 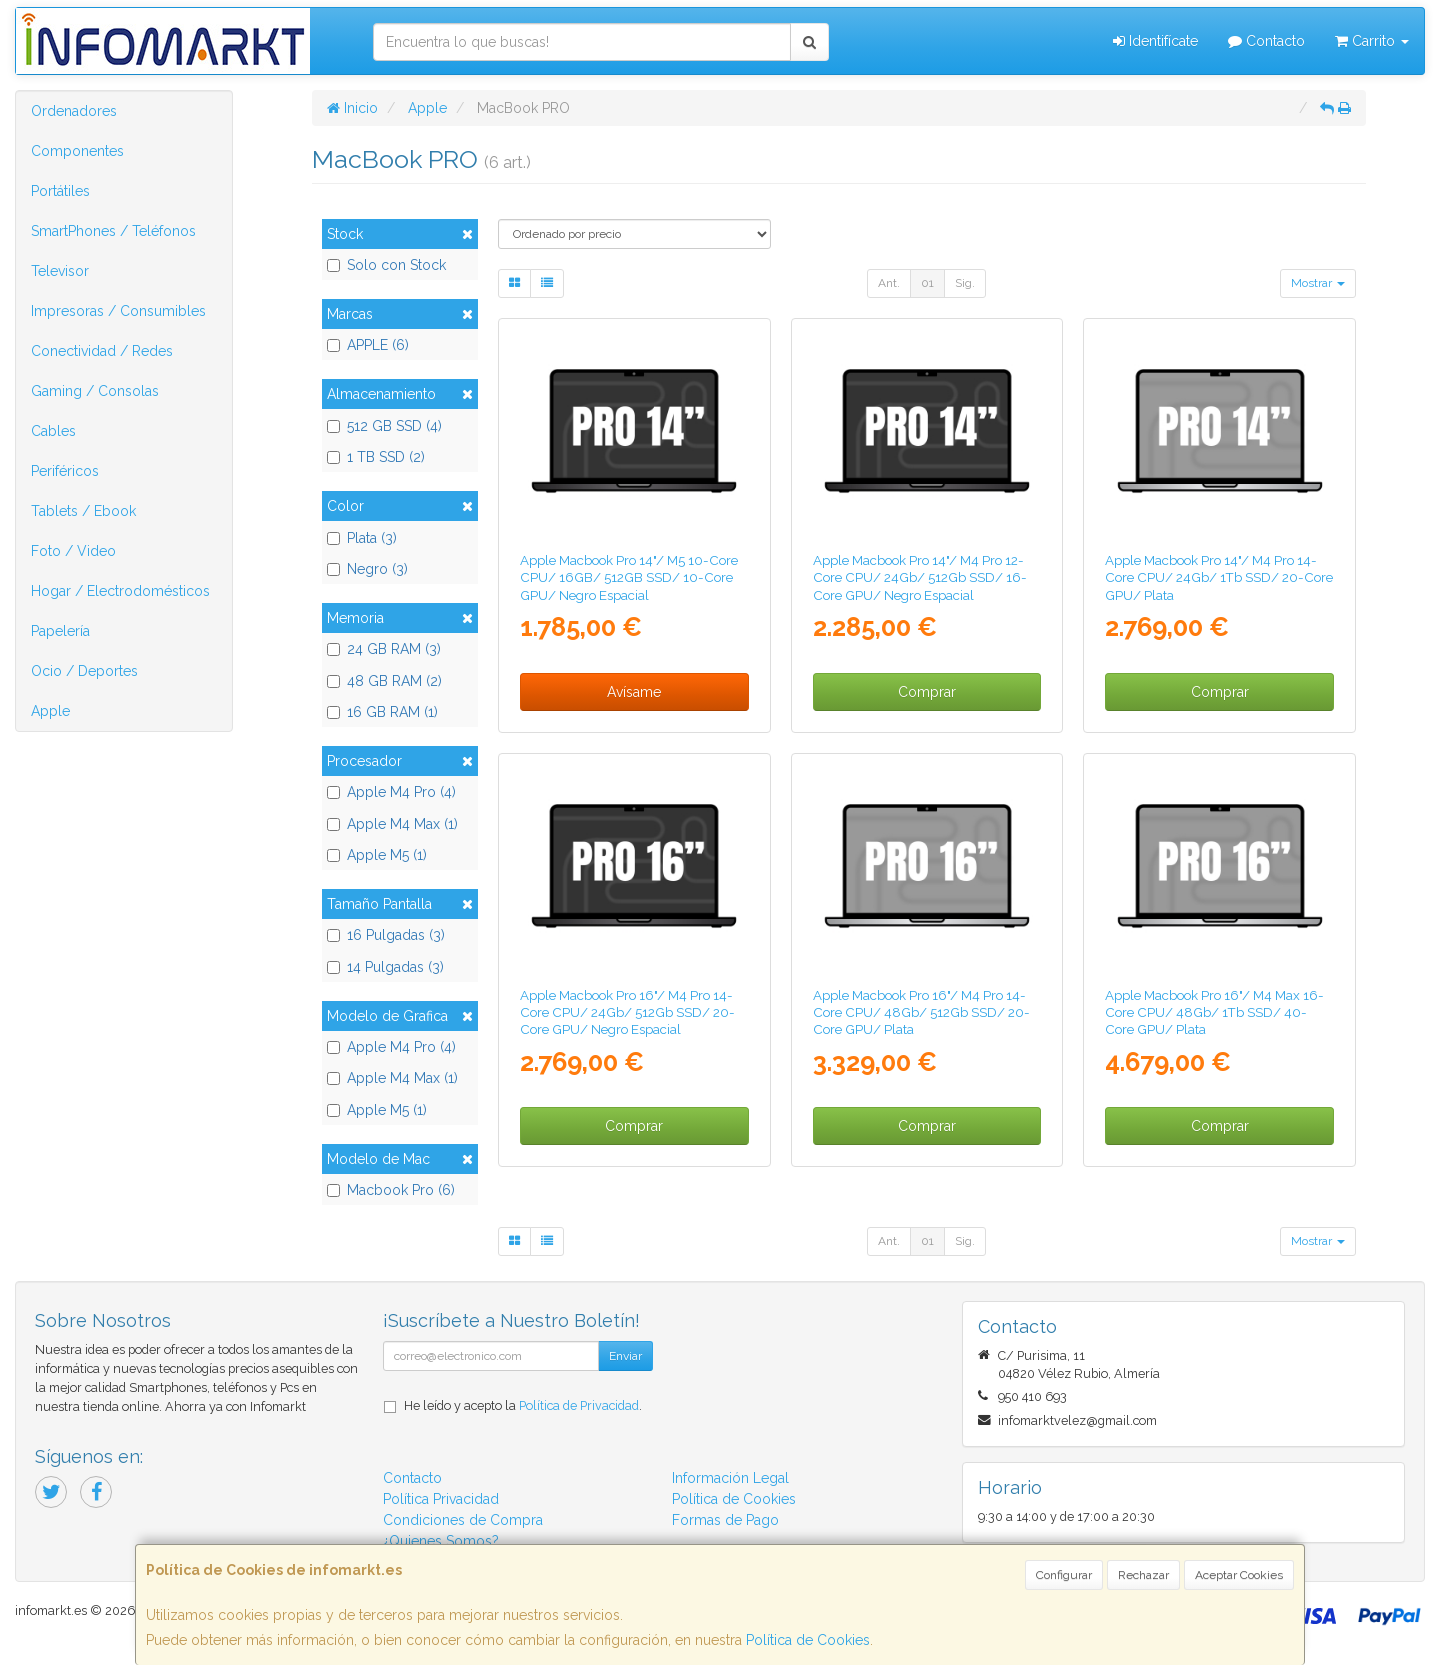 I want to click on Periféricos, so click(x=65, y=471).